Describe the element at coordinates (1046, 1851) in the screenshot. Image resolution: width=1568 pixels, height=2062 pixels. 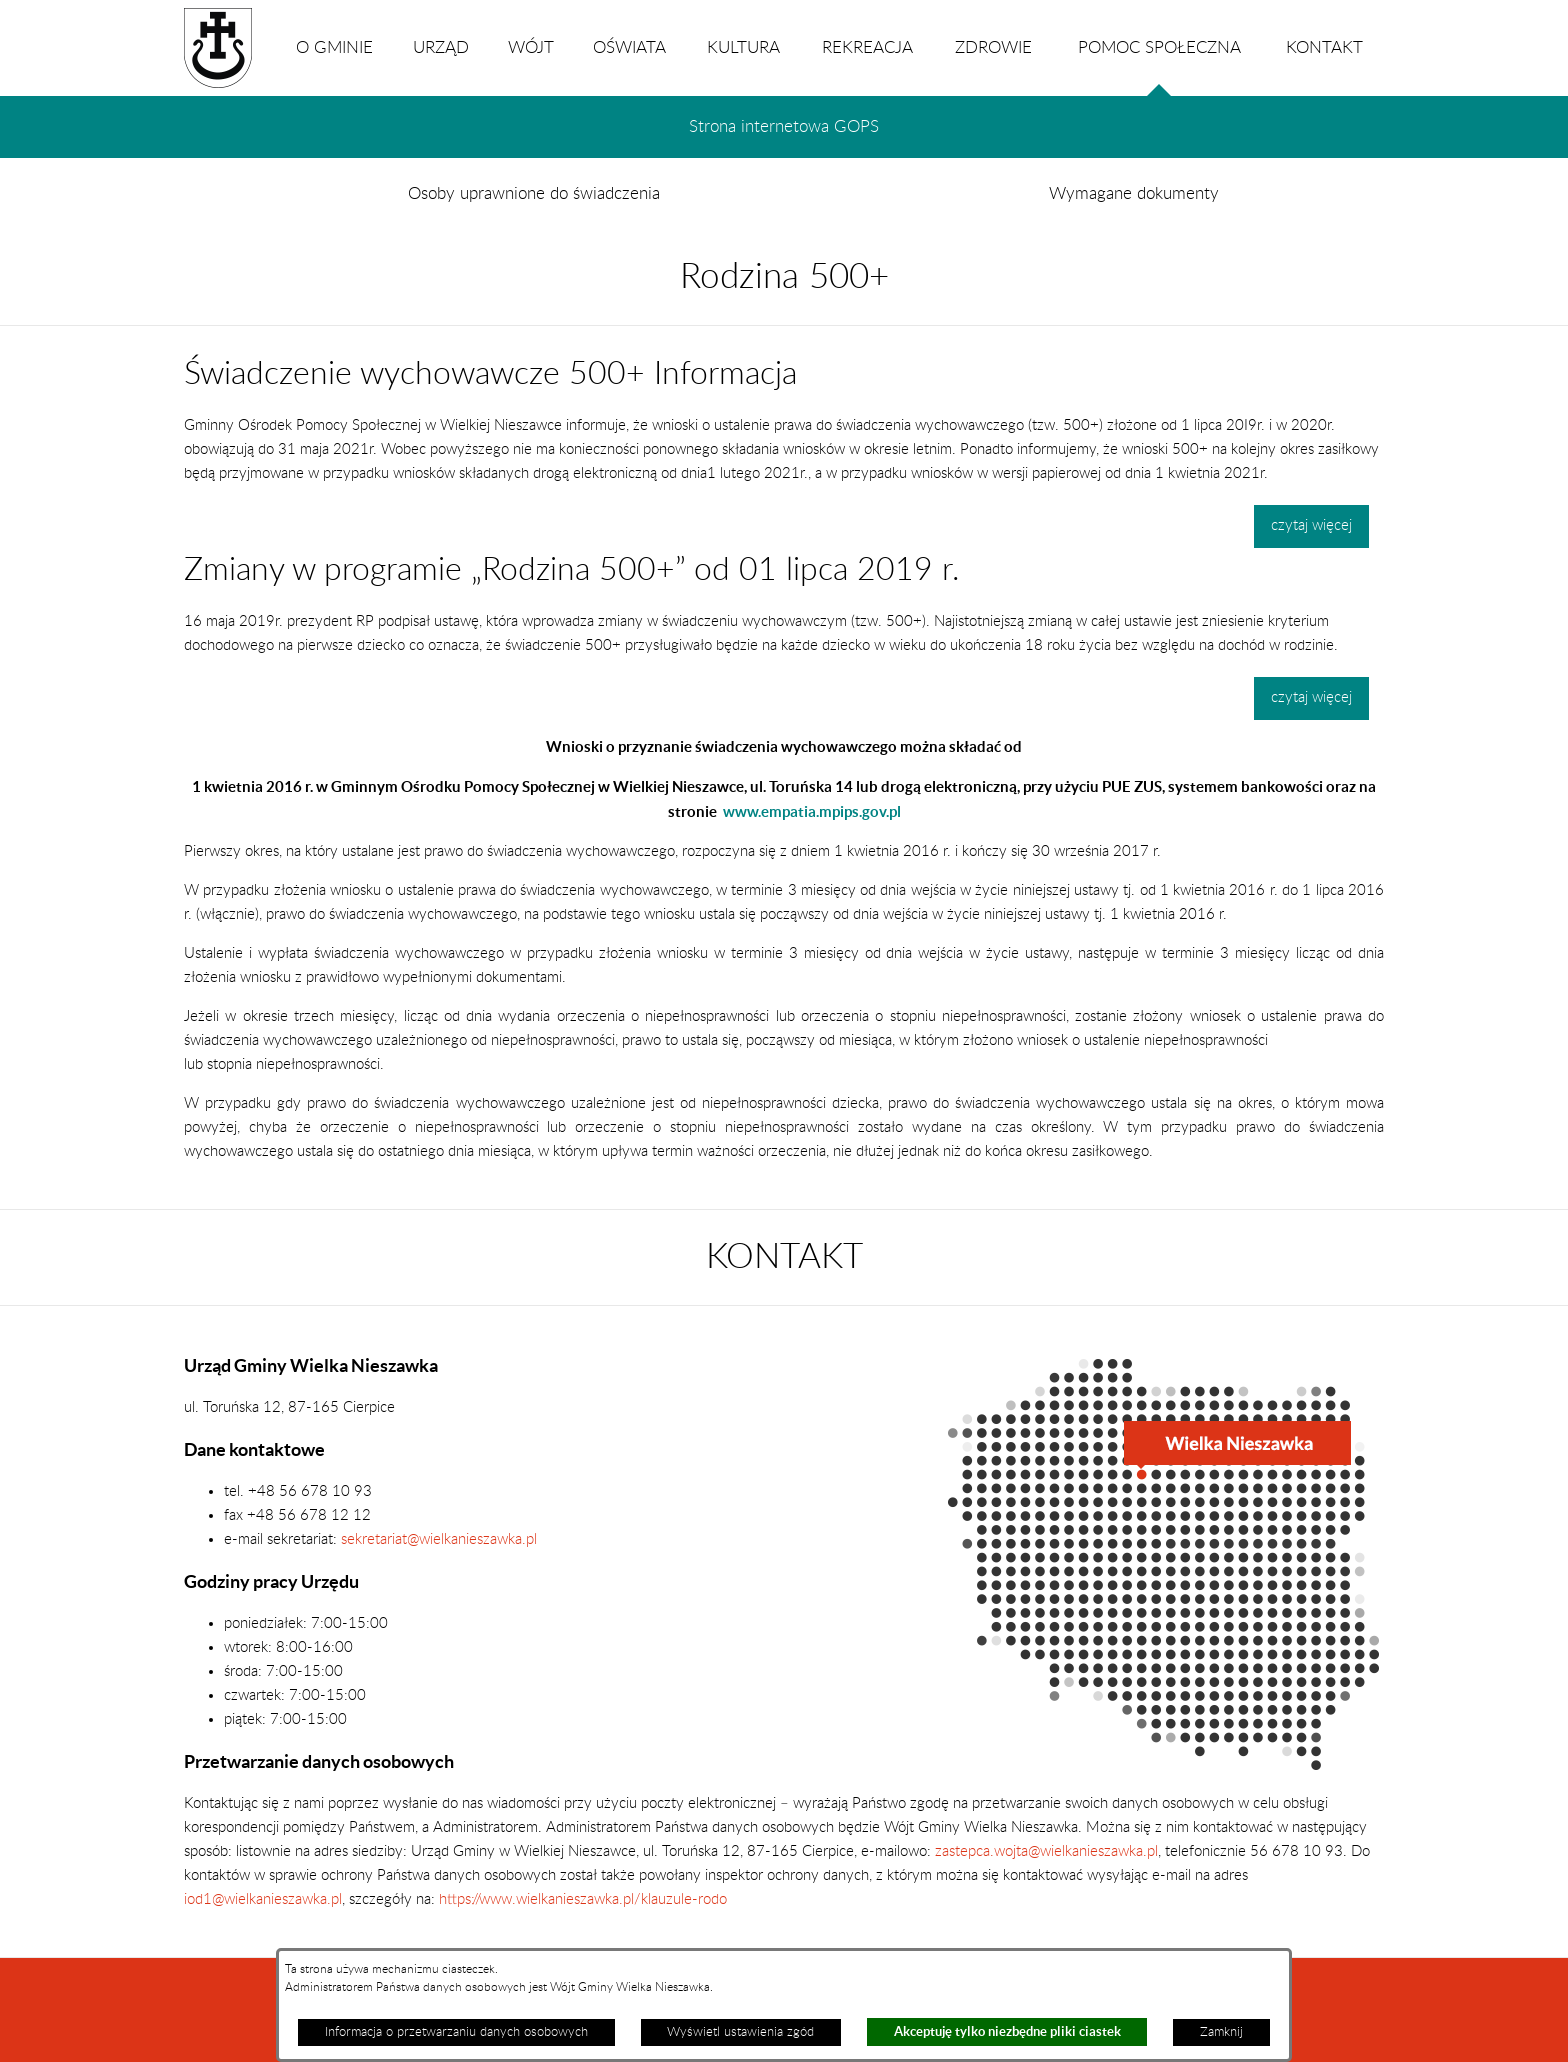
I see `zastepca.wojta@wielkanieszawka.pl` at that location.